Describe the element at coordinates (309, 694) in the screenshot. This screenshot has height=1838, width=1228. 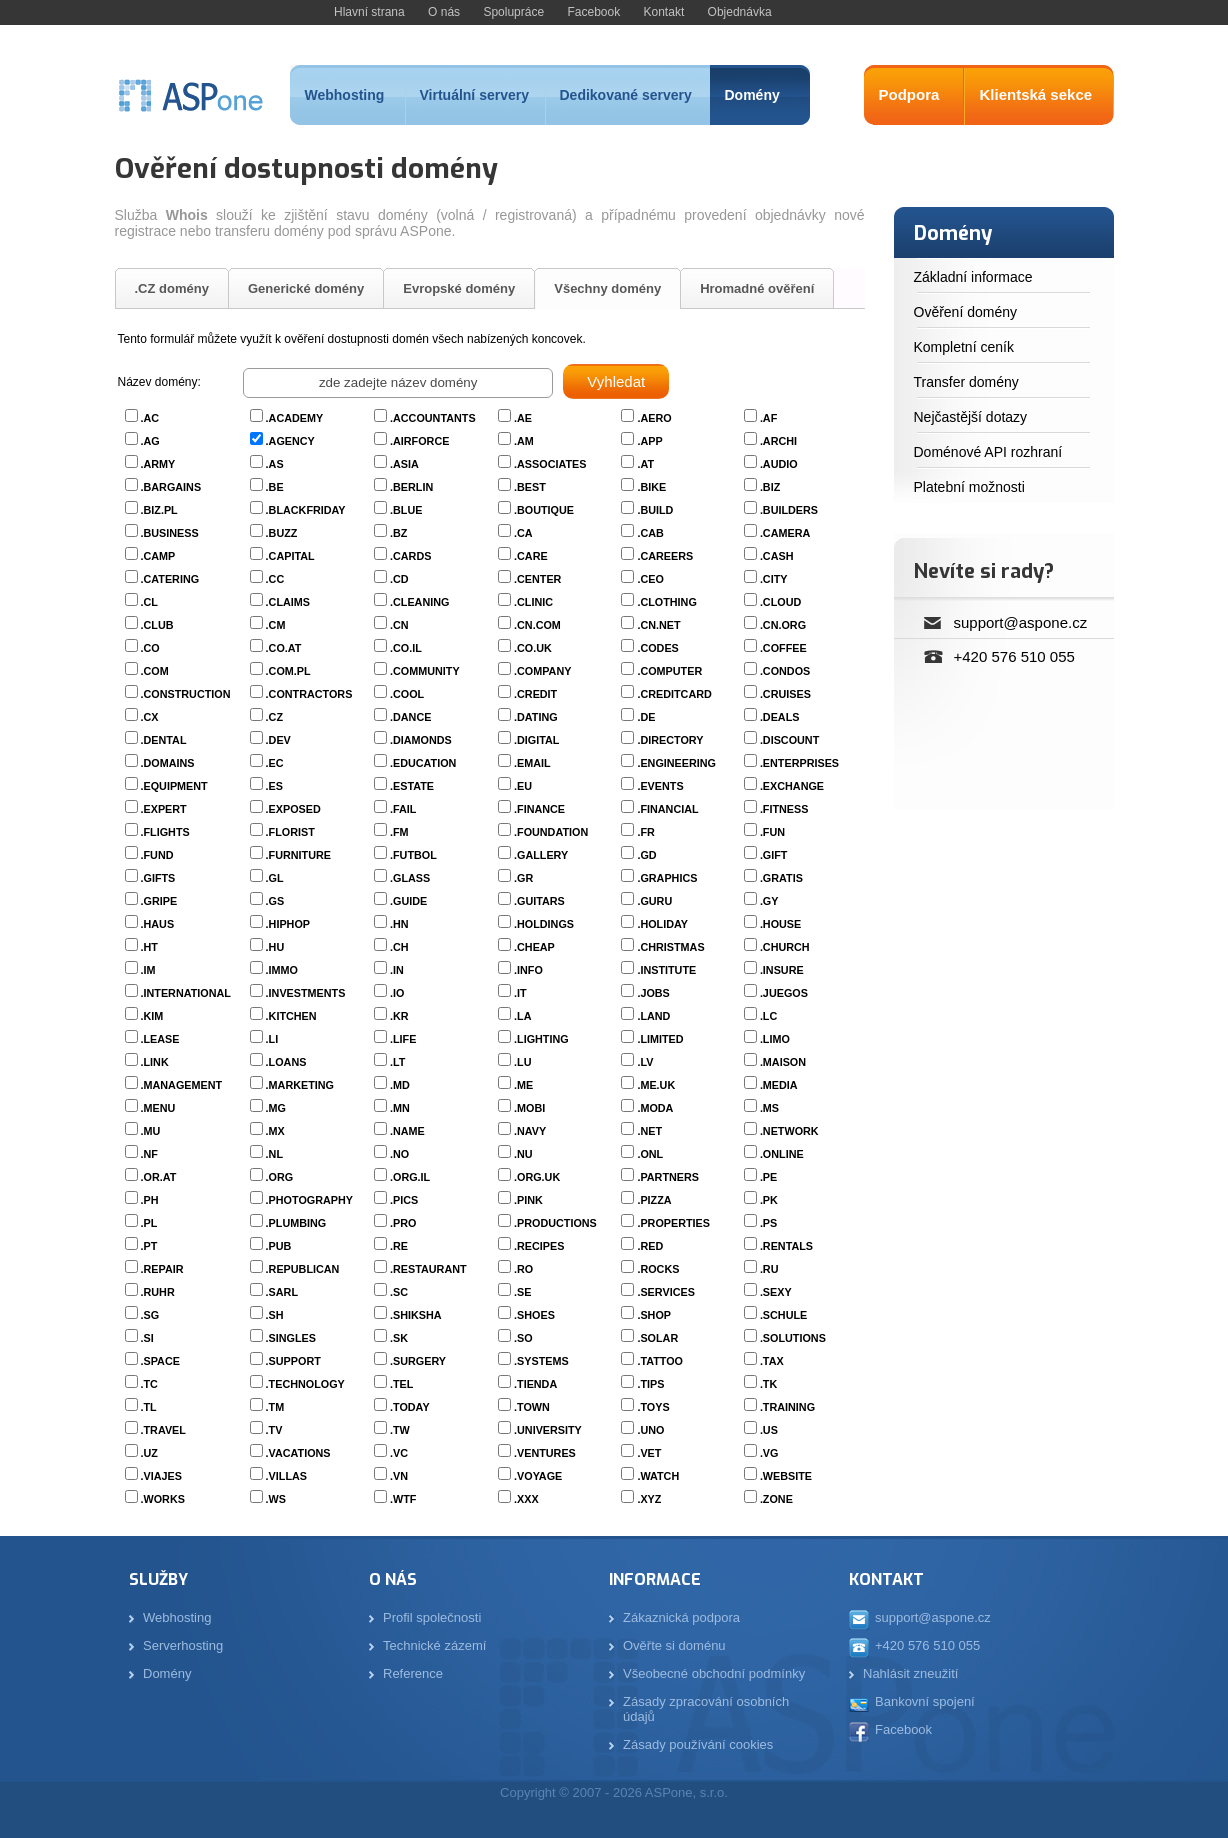
I see `.CONTRACTORS` at that location.